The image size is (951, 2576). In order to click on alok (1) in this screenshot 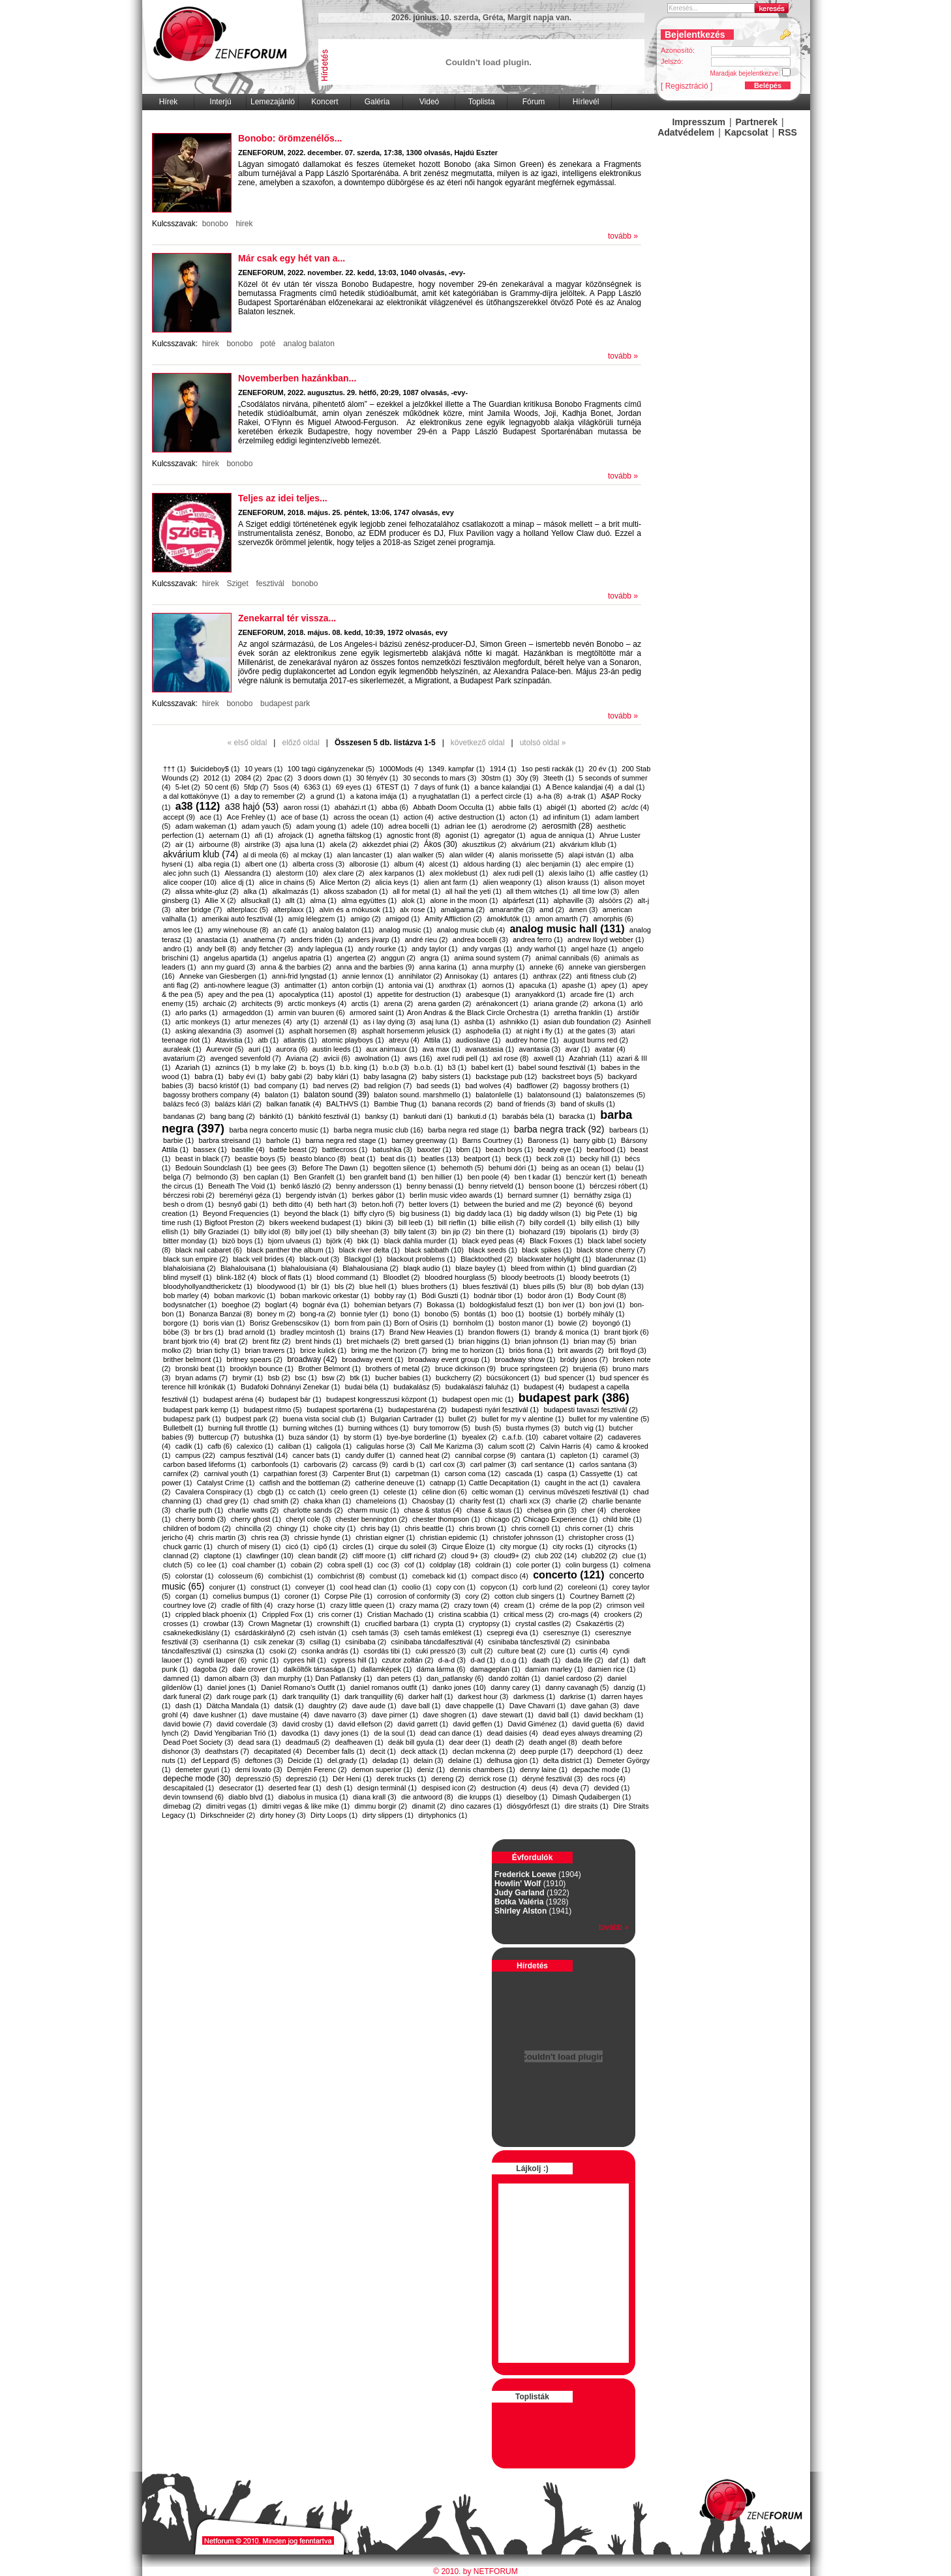, I will do `click(413, 900)`.